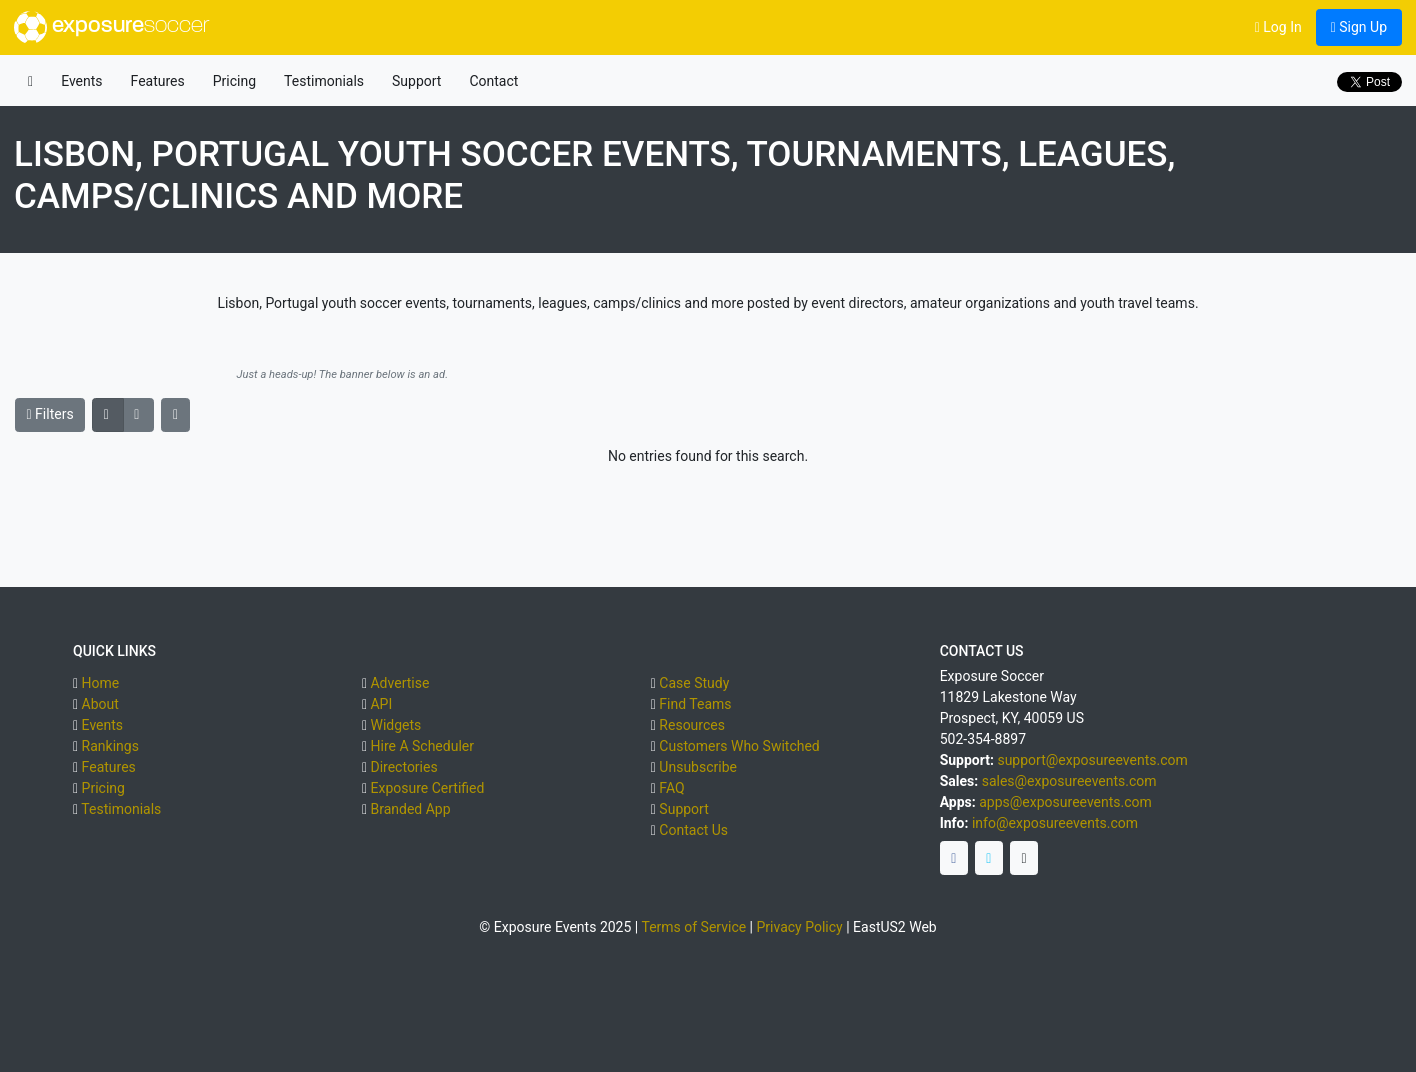 The height and width of the screenshot is (1072, 1416). Describe the element at coordinates (692, 725) in the screenshot. I see `Resources` at that location.